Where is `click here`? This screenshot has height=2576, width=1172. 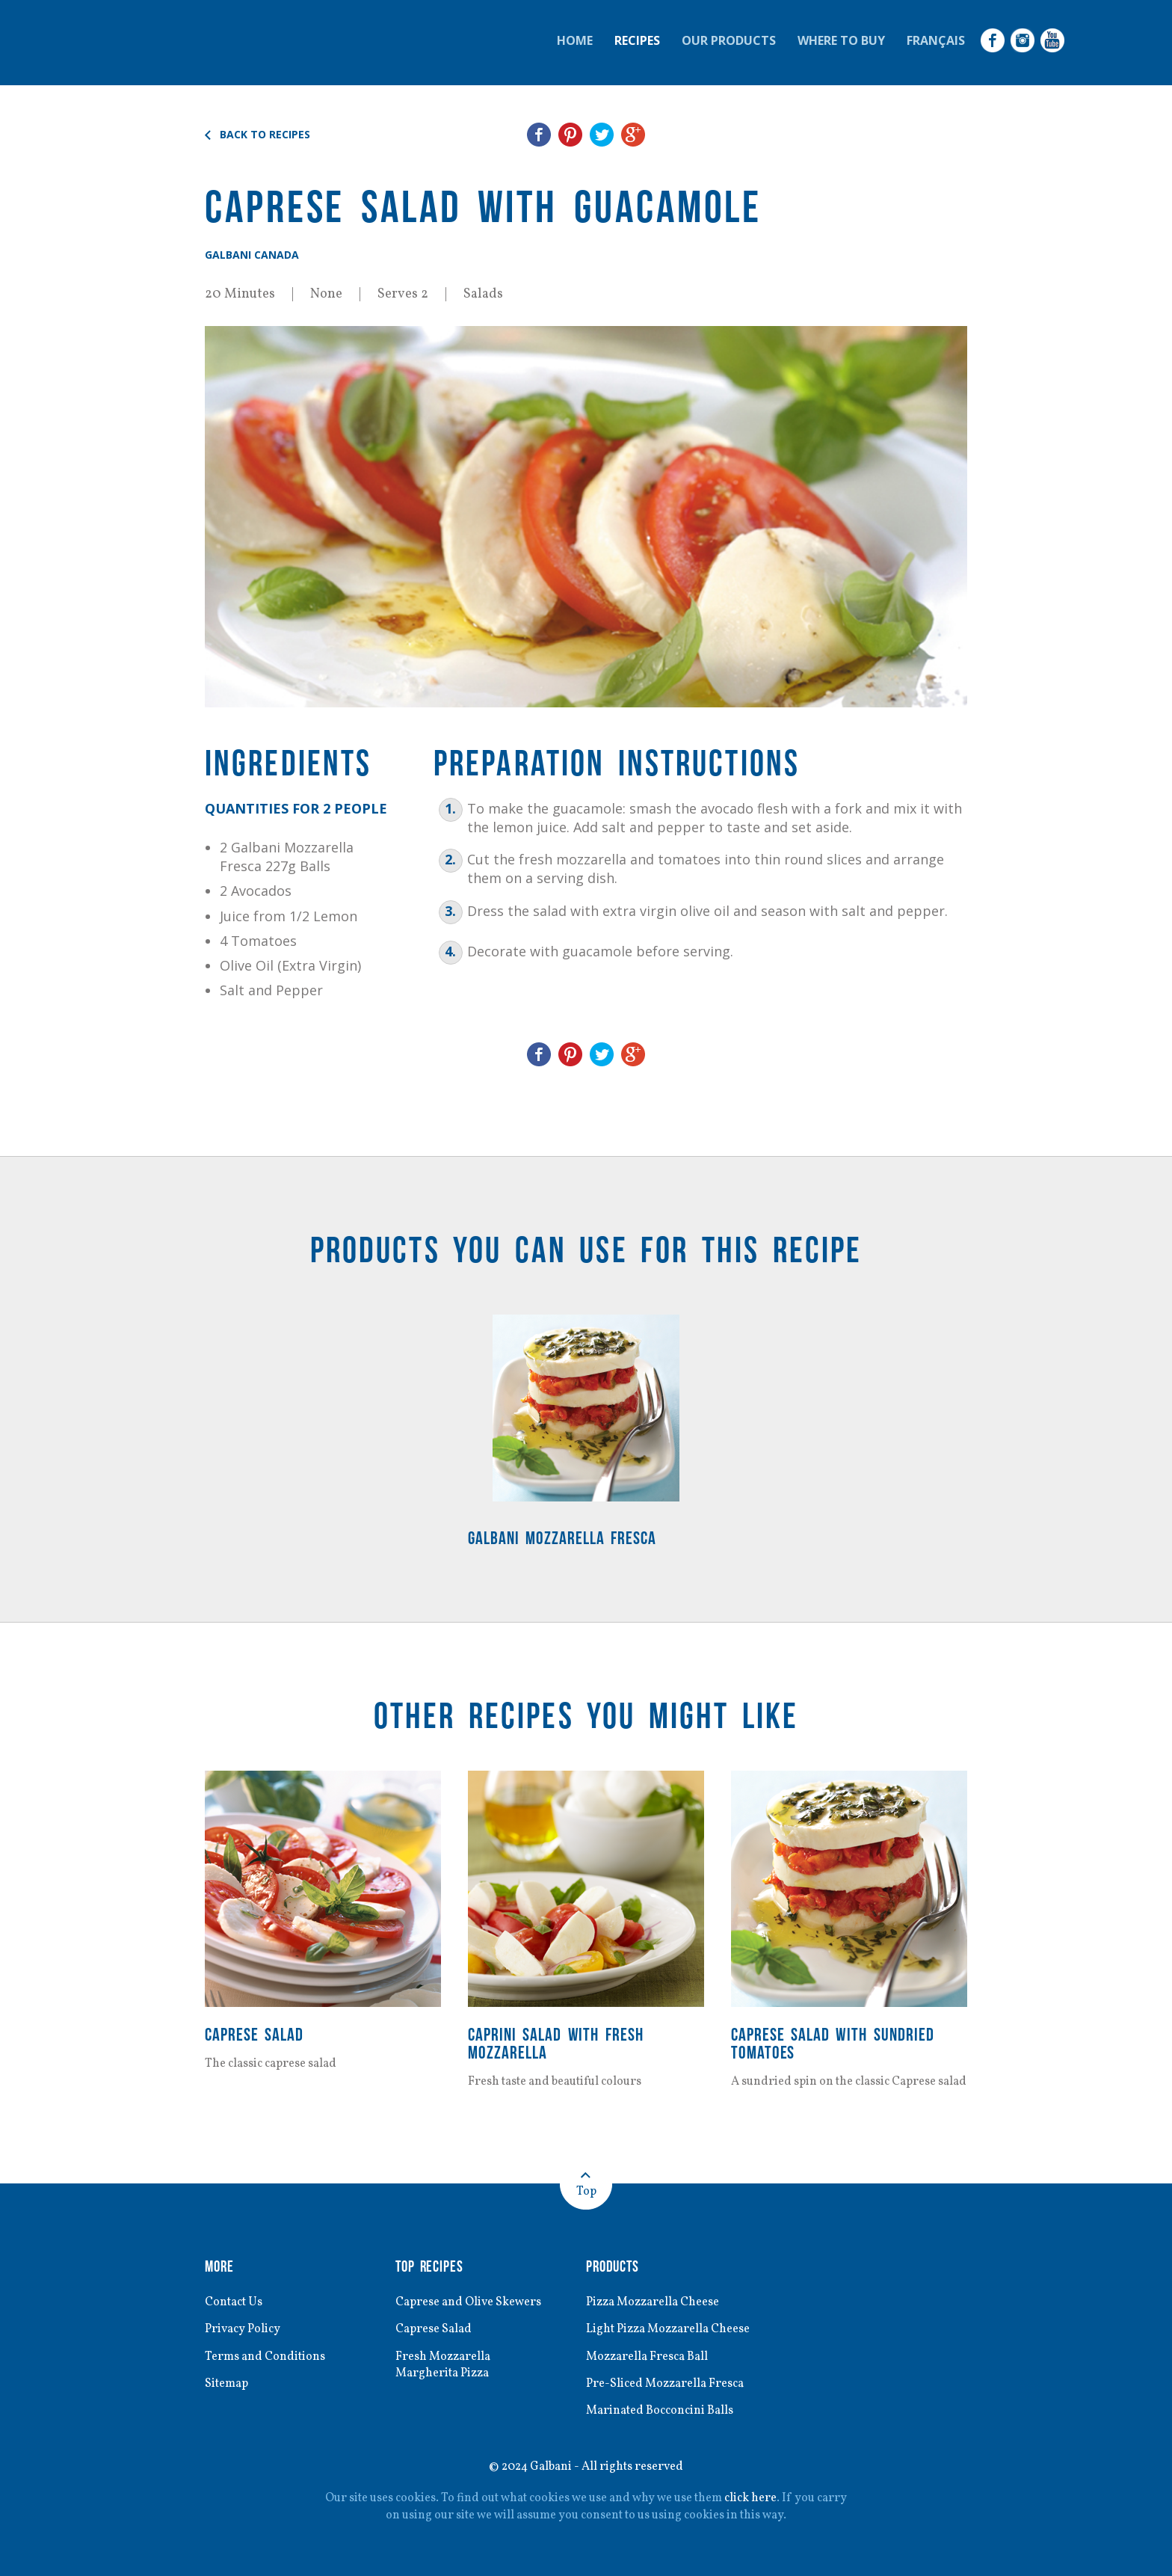
click here is located at coordinates (750, 2498).